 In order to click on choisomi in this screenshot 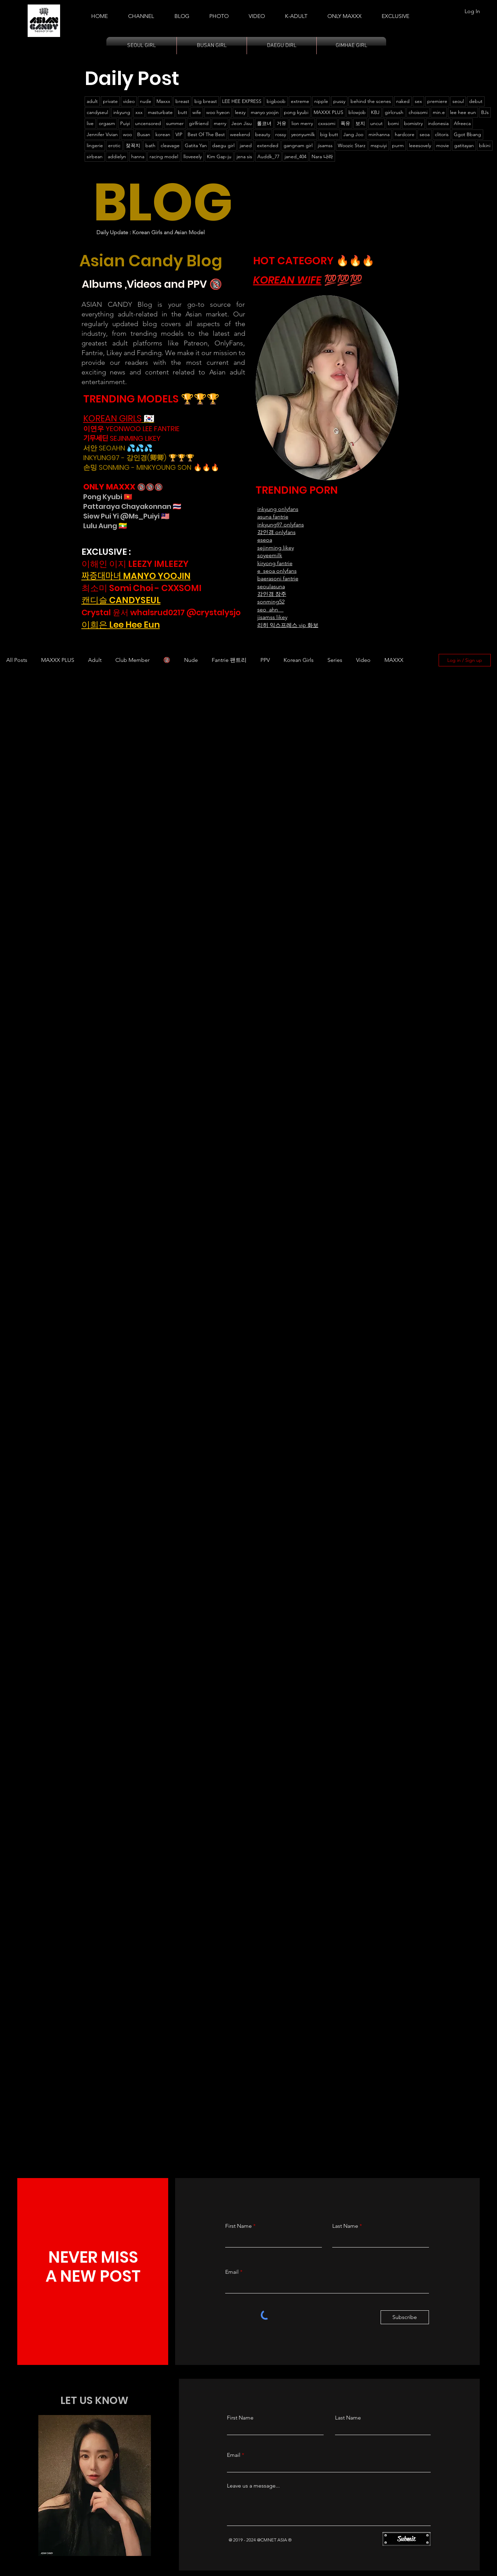, I will do `click(418, 112)`.